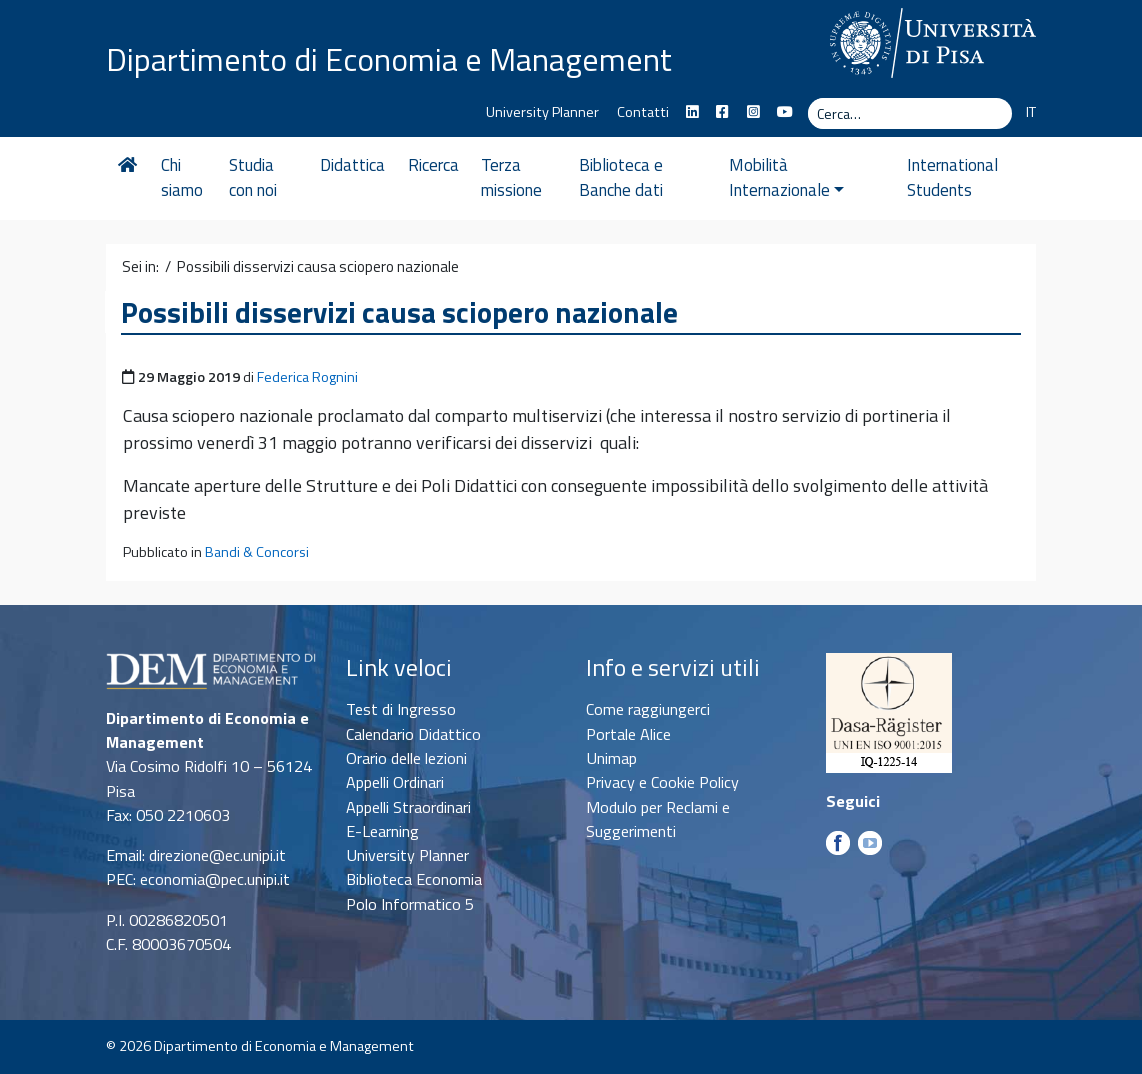 The height and width of the screenshot is (1074, 1142). Describe the element at coordinates (542, 112) in the screenshot. I see `University Planner` at that location.